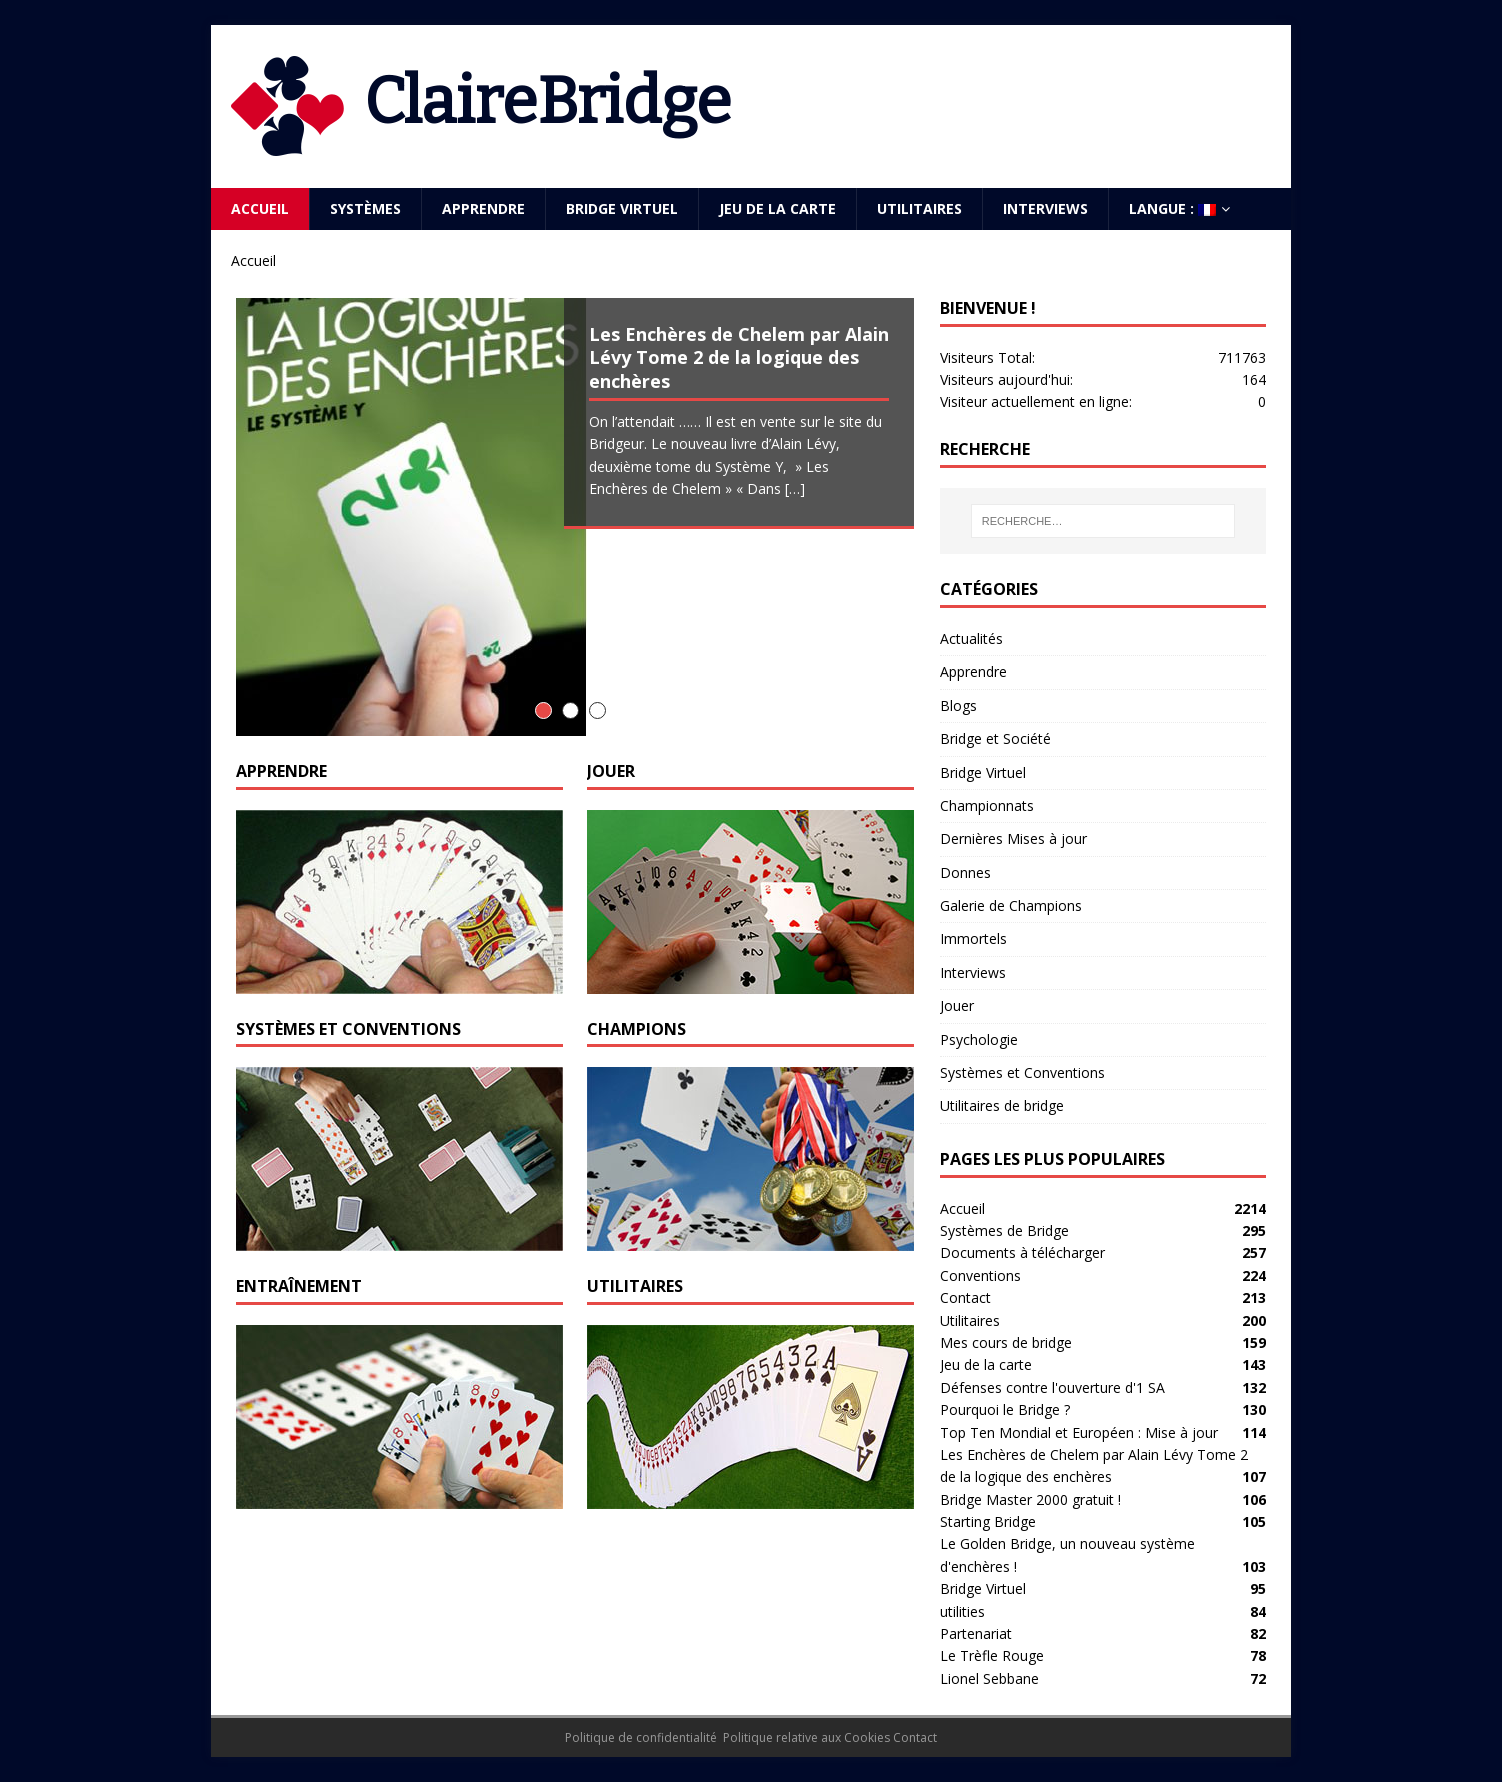 The height and width of the screenshot is (1782, 1502). I want to click on Politique de confidentialité, so click(641, 1737).